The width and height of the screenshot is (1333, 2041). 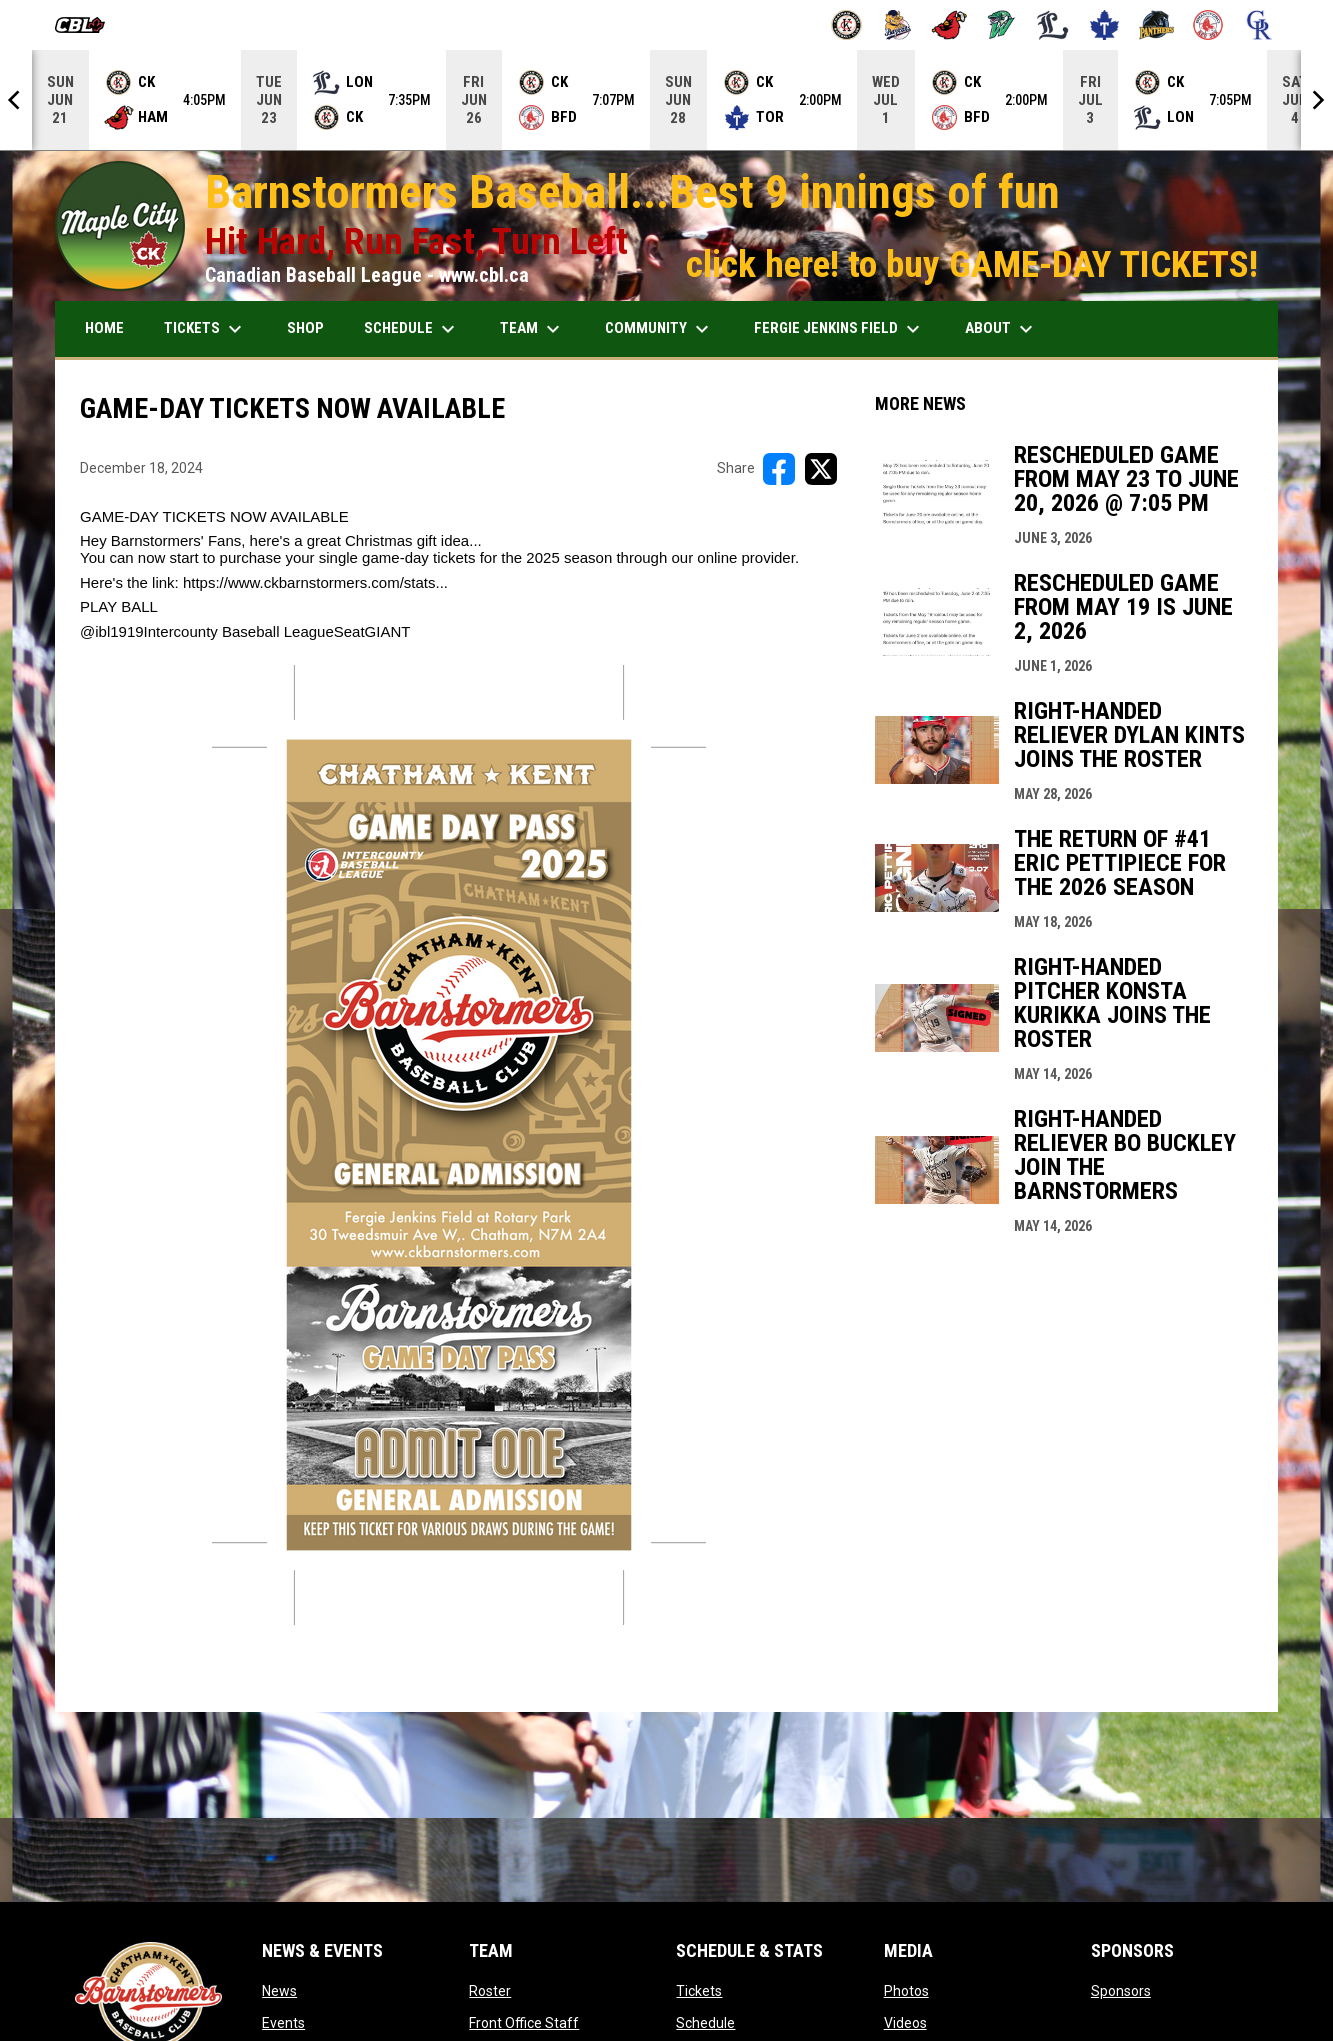 What do you see at coordinates (699, 1991) in the screenshot?
I see `Tickets` at bounding box center [699, 1991].